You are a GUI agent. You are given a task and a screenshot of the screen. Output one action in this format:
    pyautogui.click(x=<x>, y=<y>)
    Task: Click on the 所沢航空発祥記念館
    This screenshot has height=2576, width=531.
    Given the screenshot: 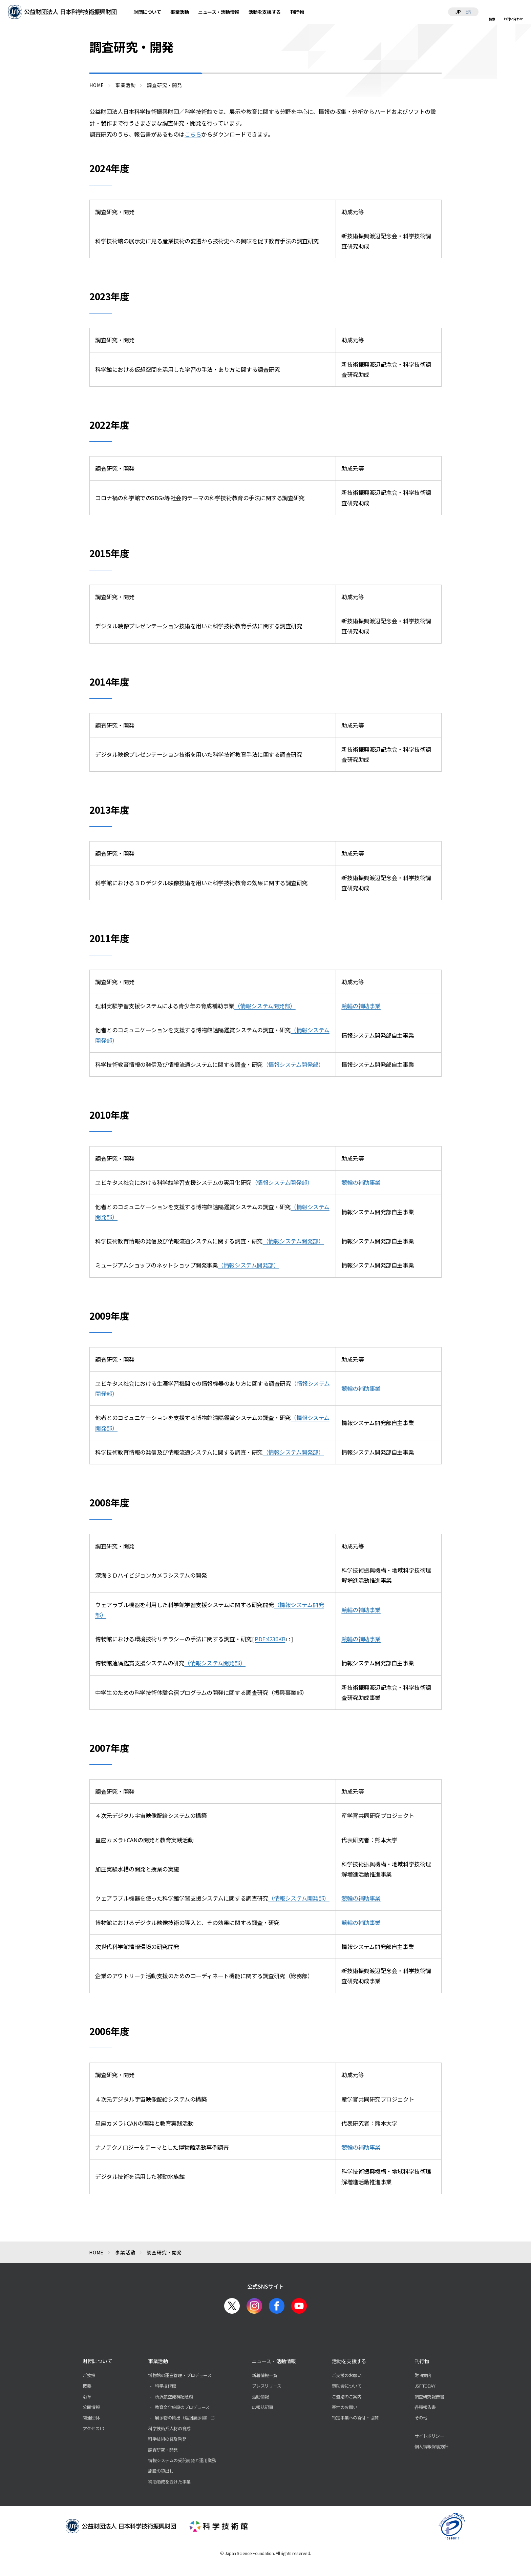 What is the action you would take?
    pyautogui.click(x=174, y=2396)
    